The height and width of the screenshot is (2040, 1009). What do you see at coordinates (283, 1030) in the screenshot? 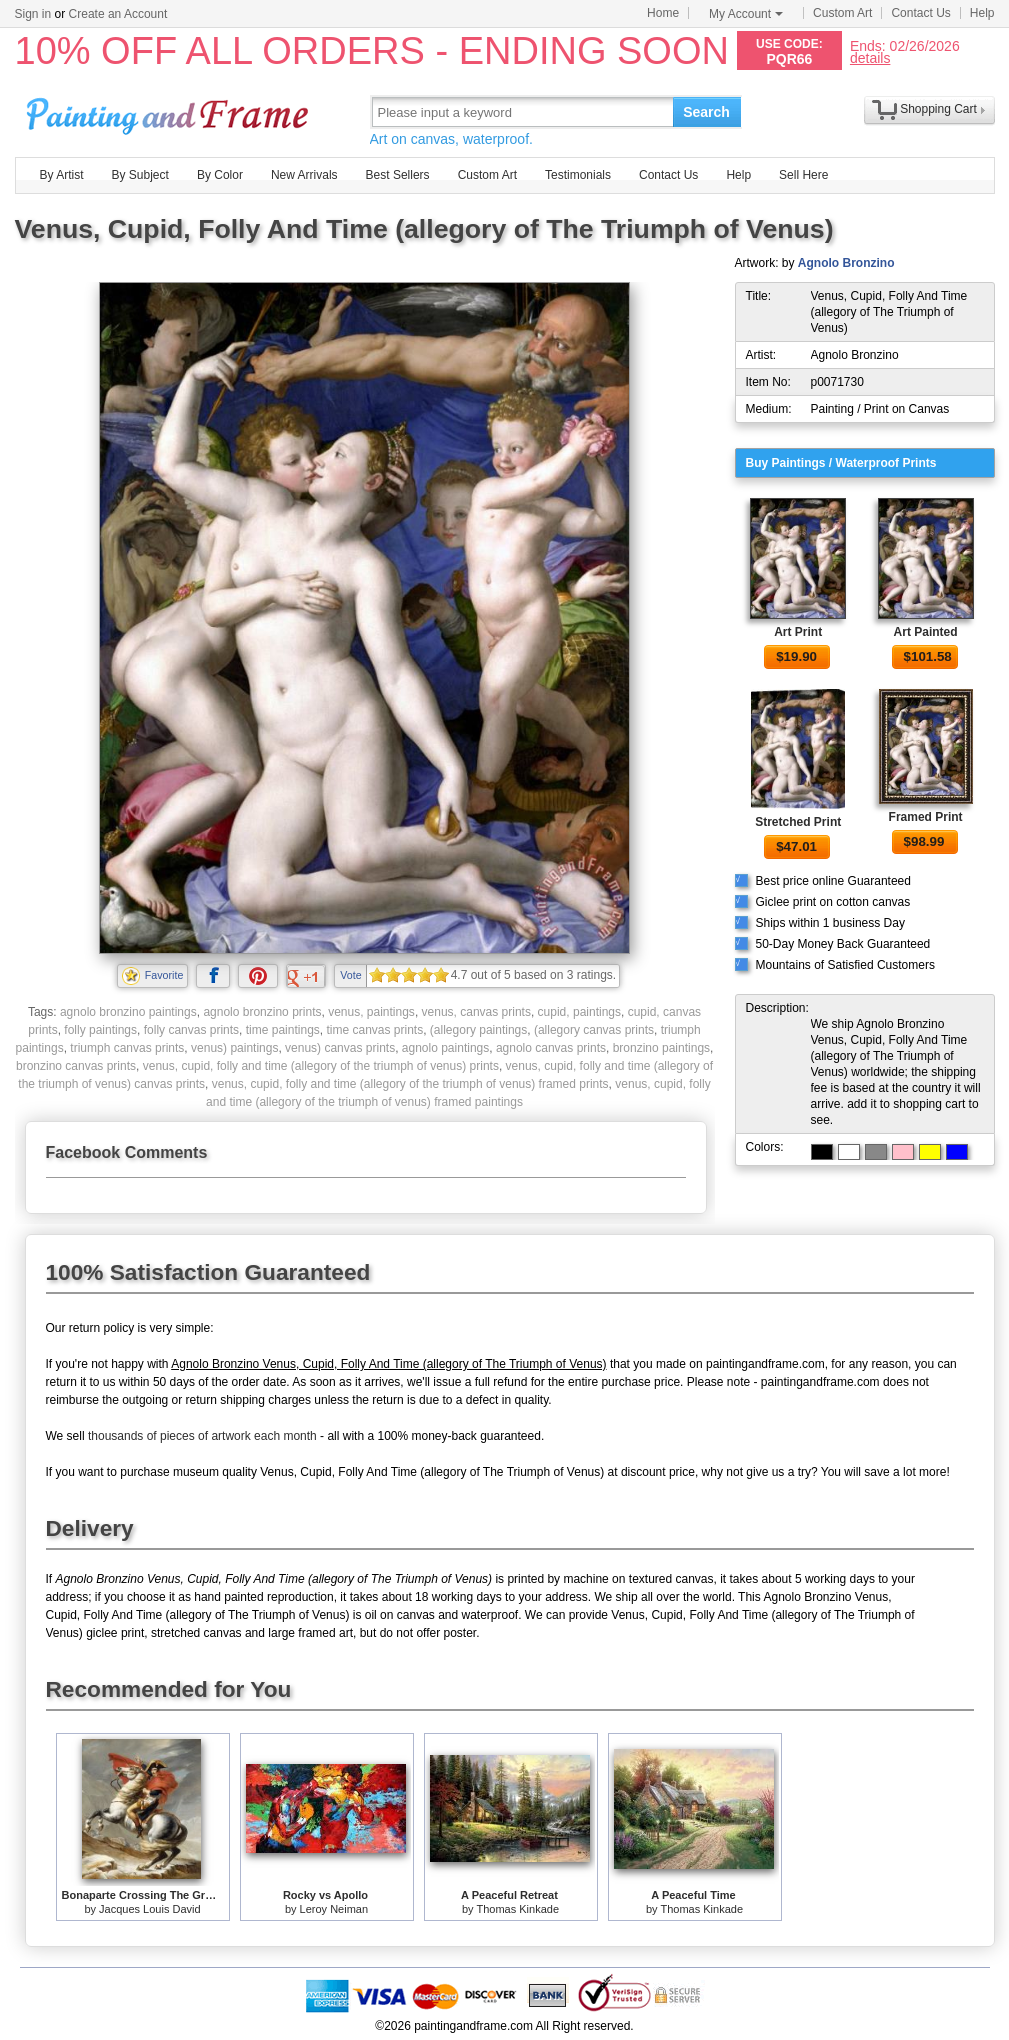
I see `time paintings` at bounding box center [283, 1030].